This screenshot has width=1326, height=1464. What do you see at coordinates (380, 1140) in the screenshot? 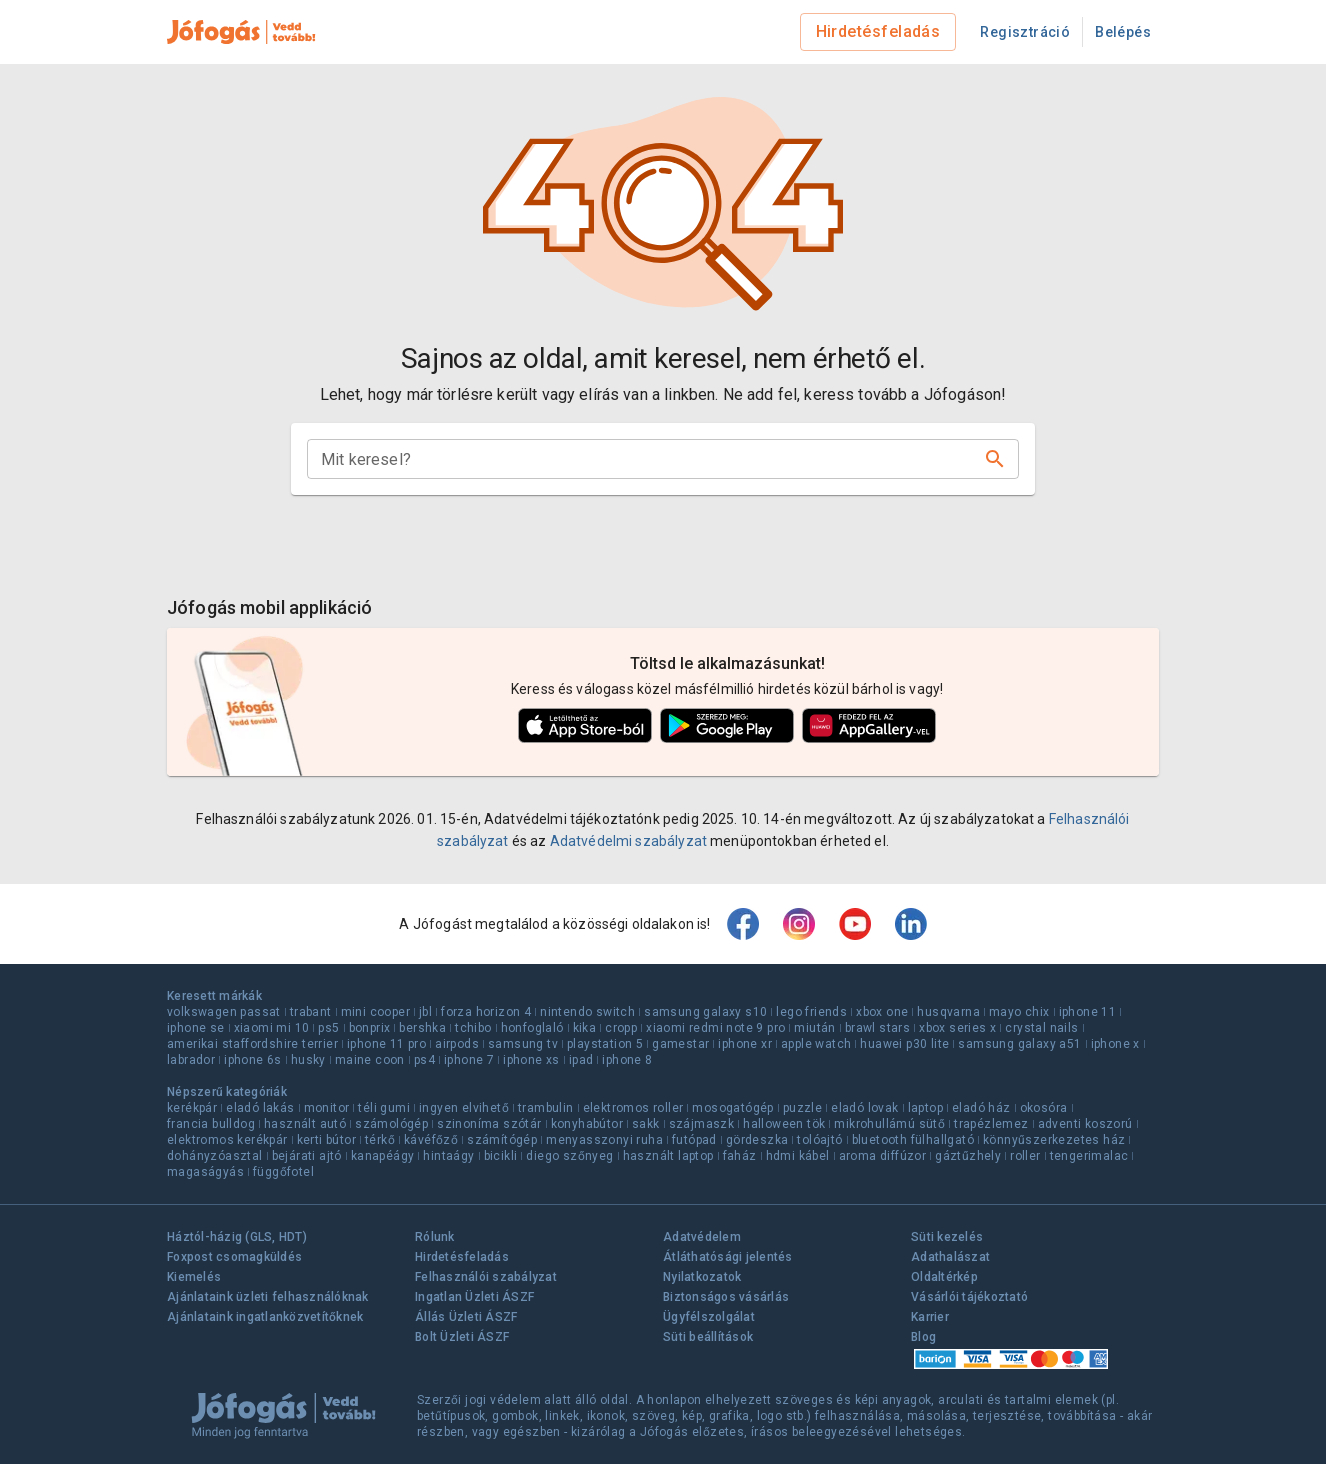
I see `térkő` at bounding box center [380, 1140].